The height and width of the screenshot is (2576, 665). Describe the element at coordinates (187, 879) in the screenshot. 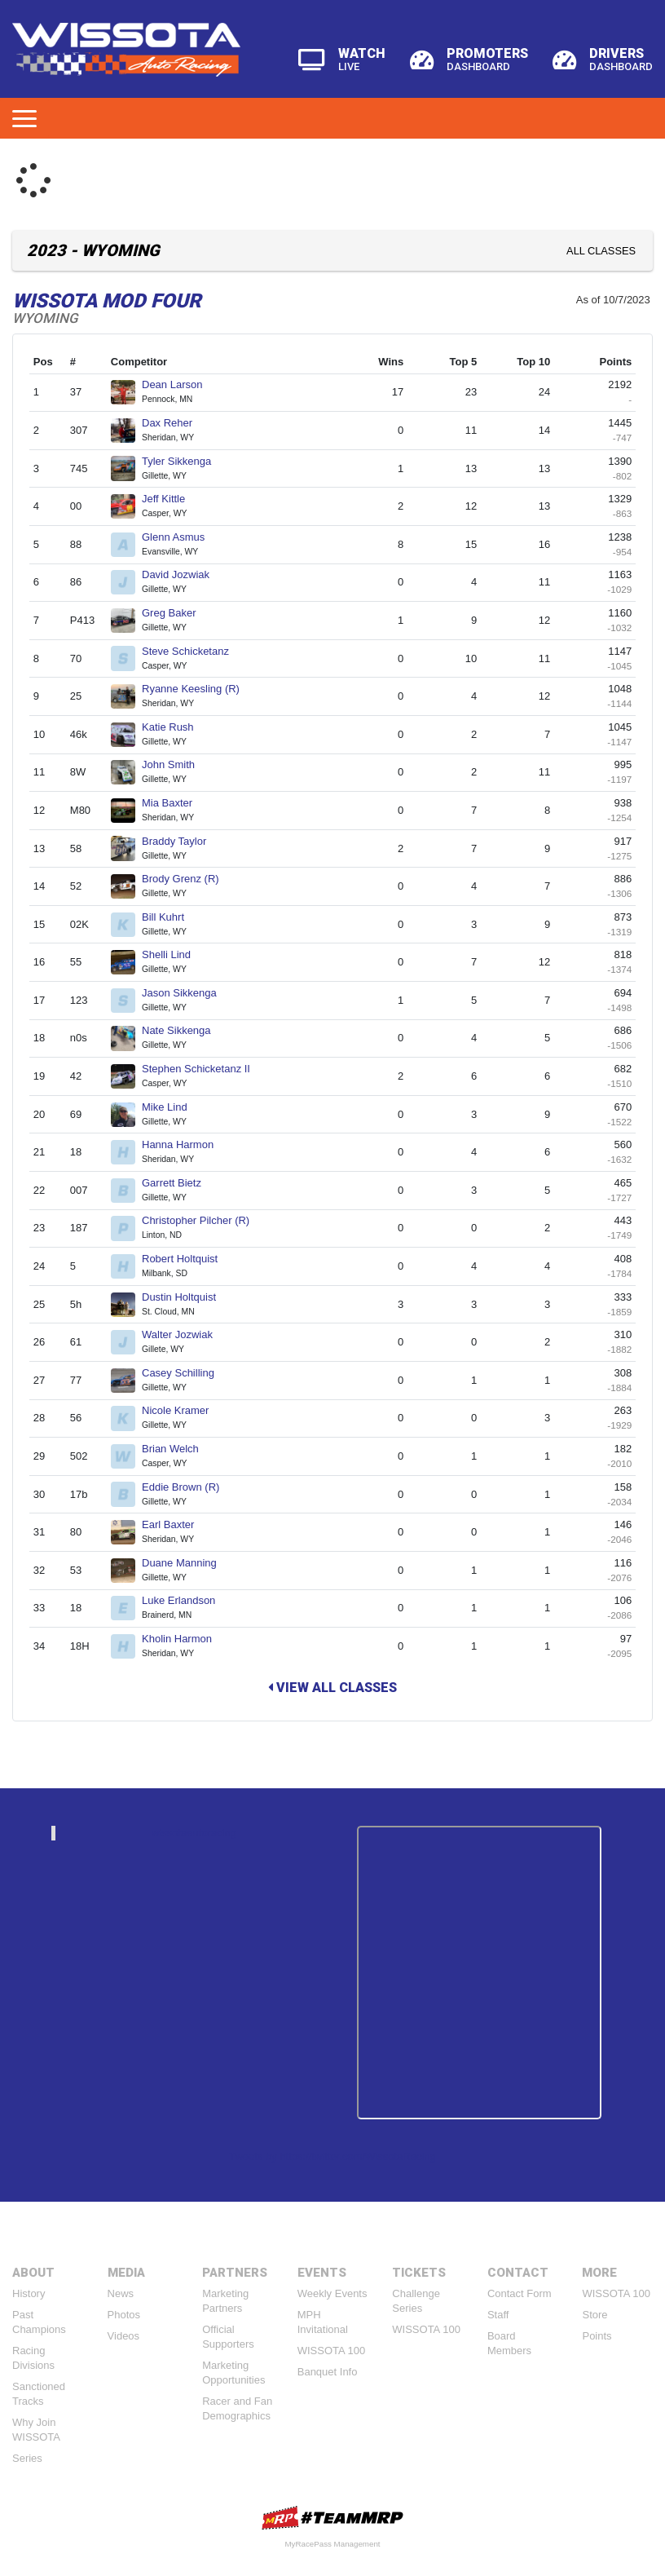

I see `Brody Grenz (R)` at that location.